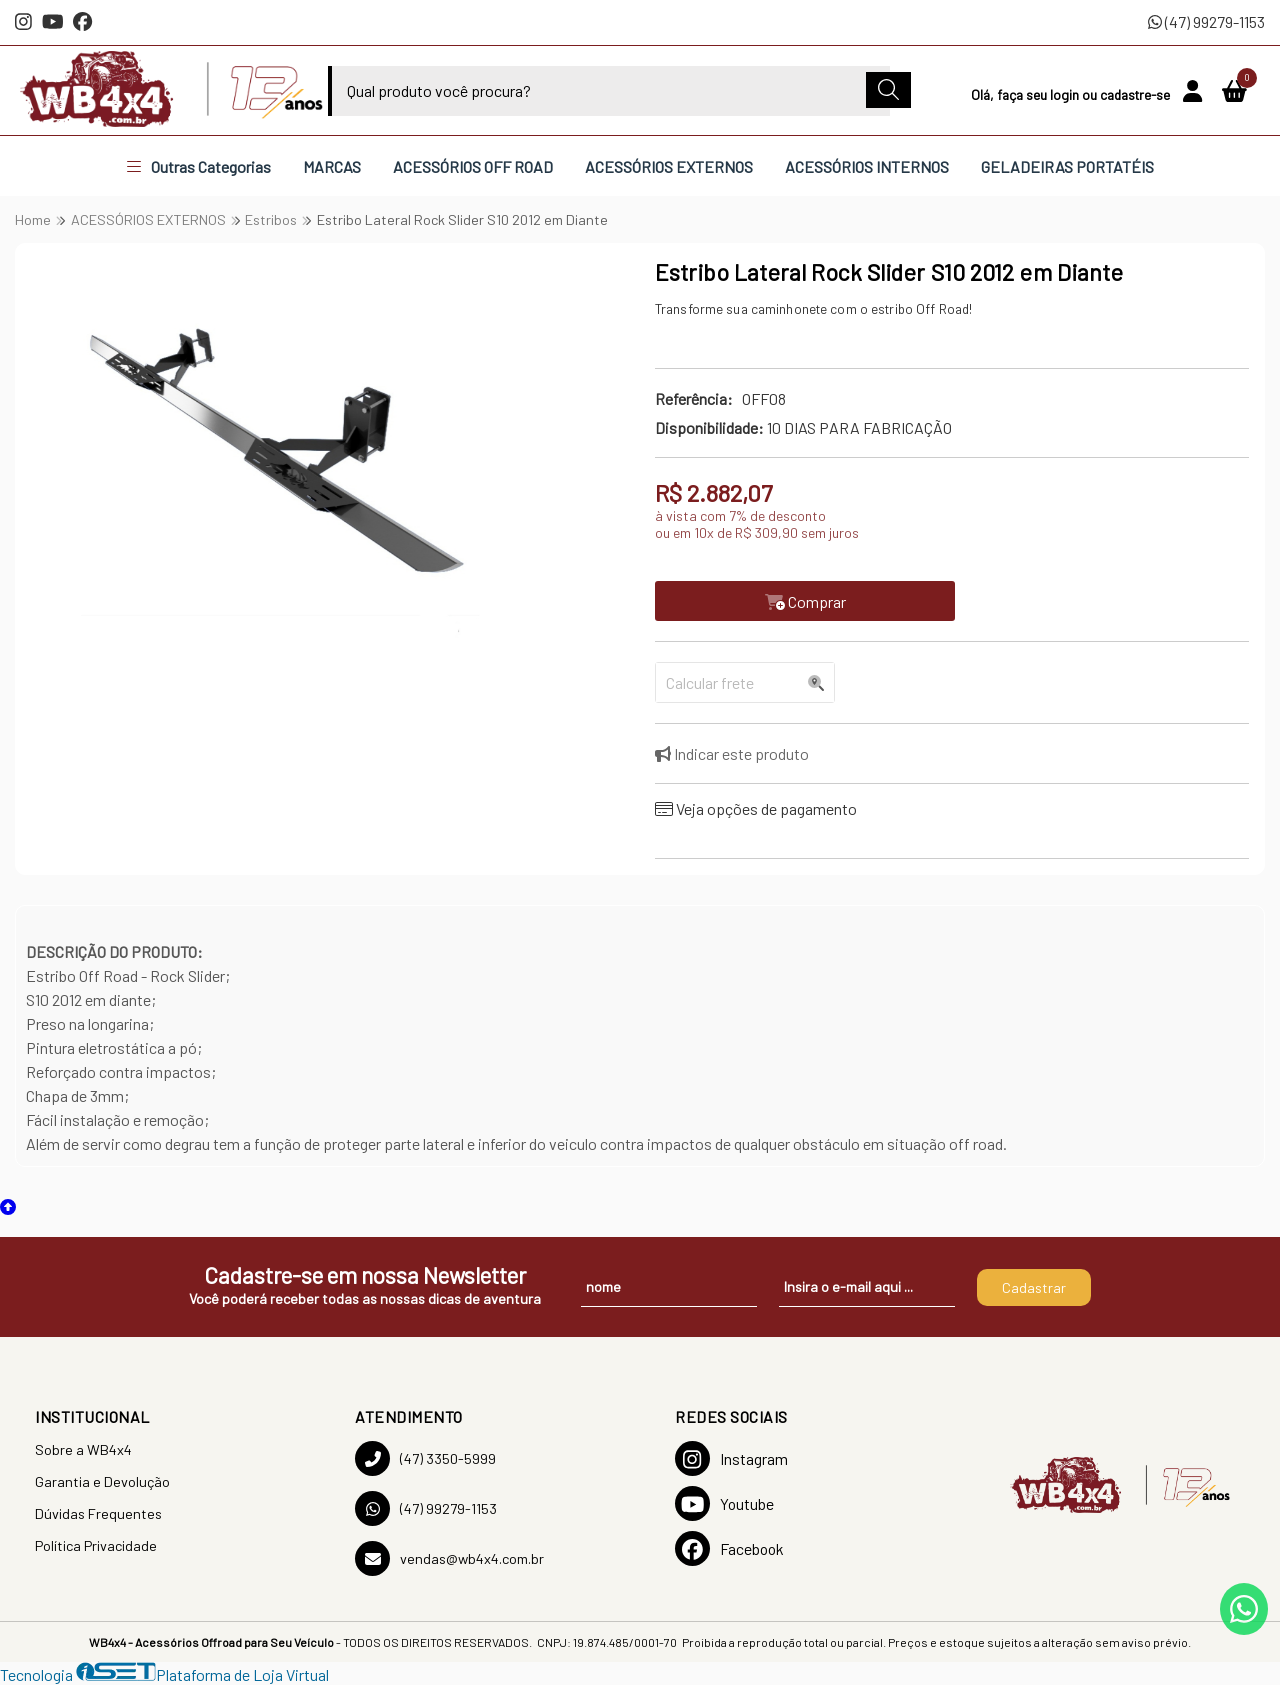 The height and width of the screenshot is (1685, 1280). Describe the element at coordinates (98, 1513) in the screenshot. I see `Dúvidas Frequentes` at that location.